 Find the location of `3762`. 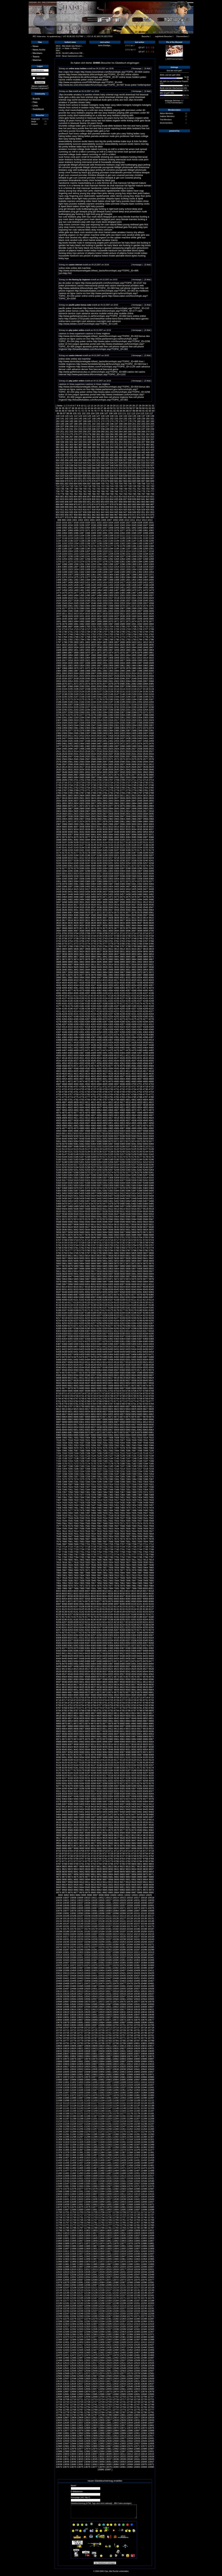

3762 is located at coordinates (117, 941).